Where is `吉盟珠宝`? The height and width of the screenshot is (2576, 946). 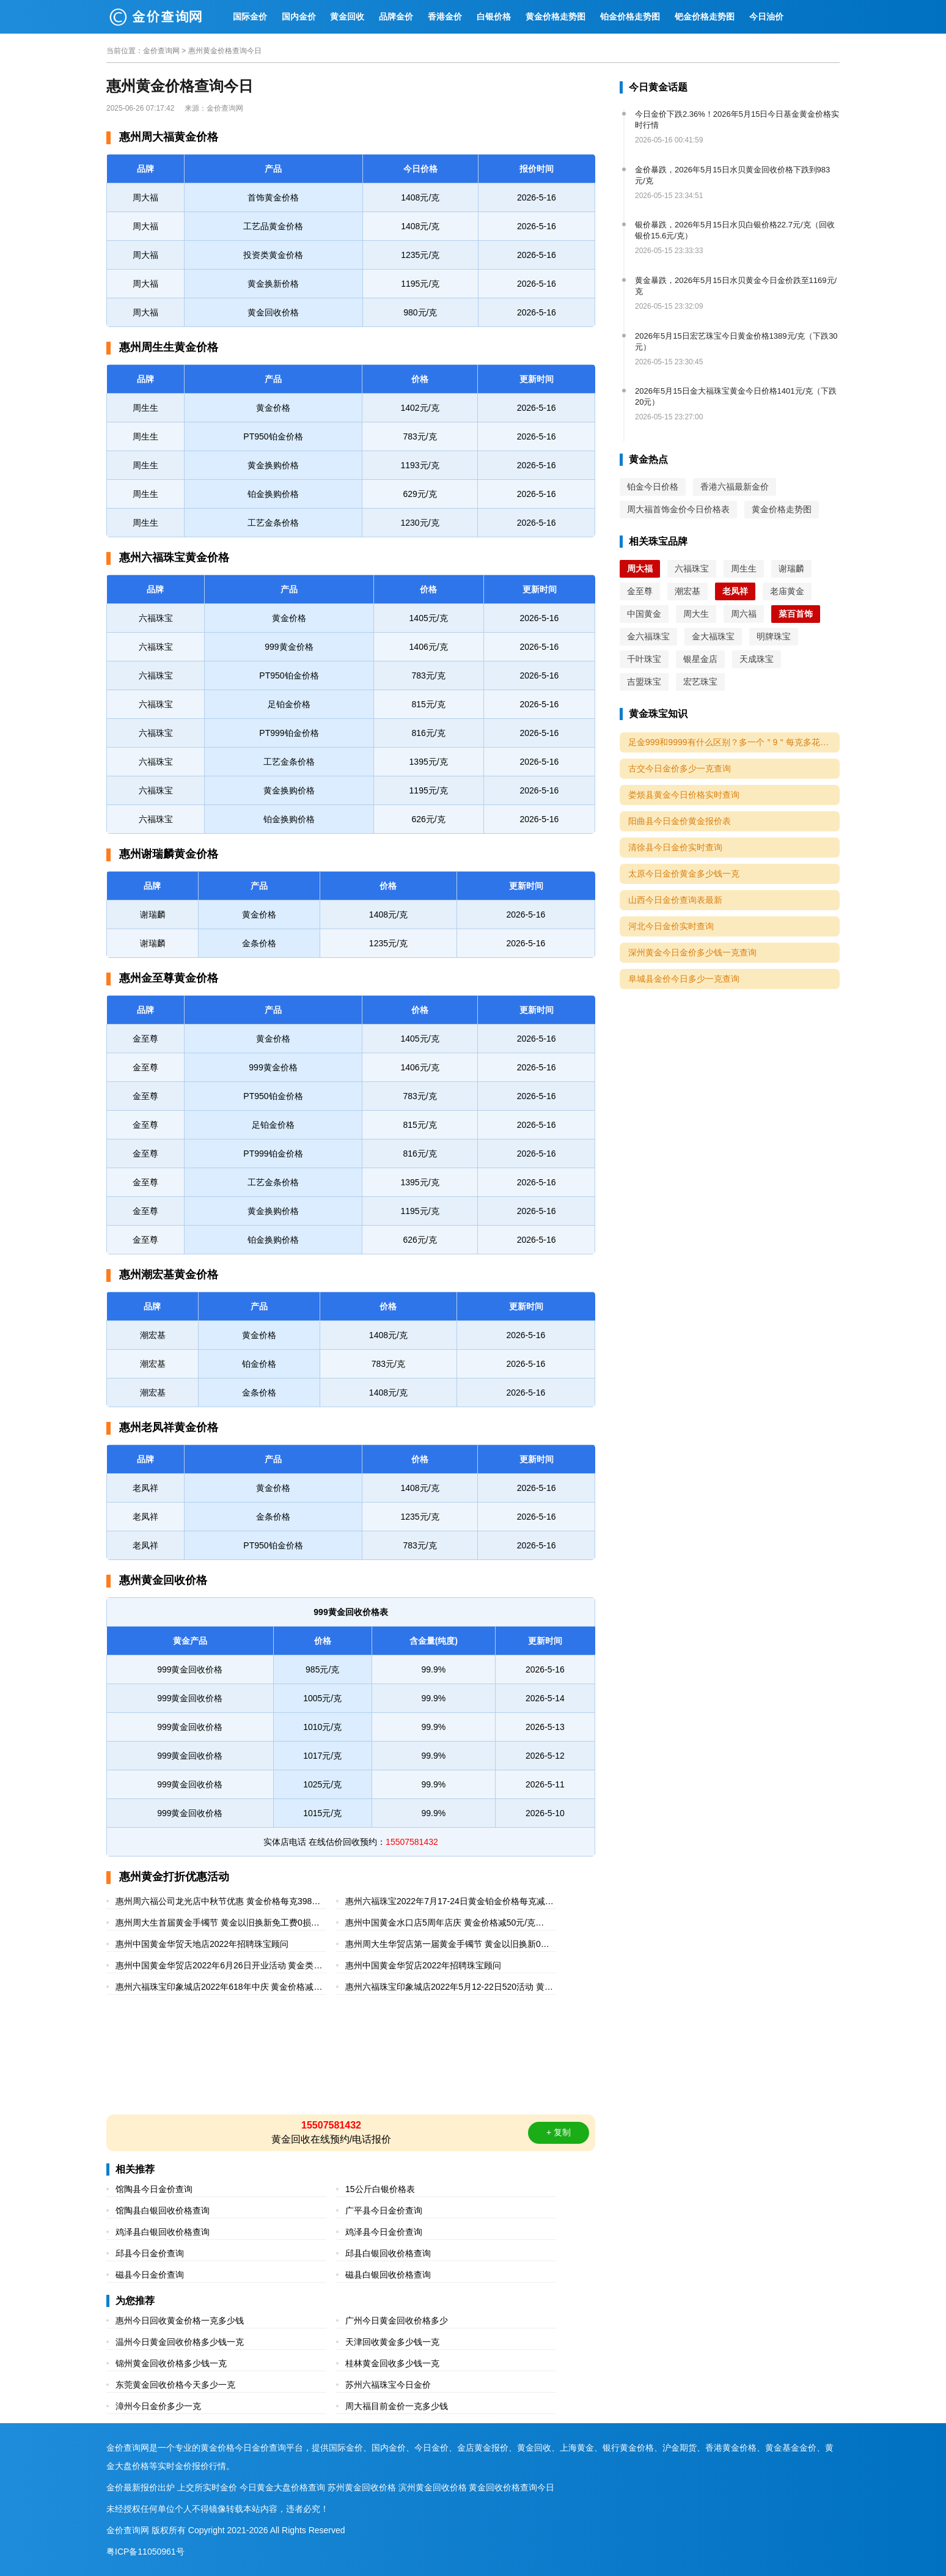 吉盟珠宝 is located at coordinates (644, 681).